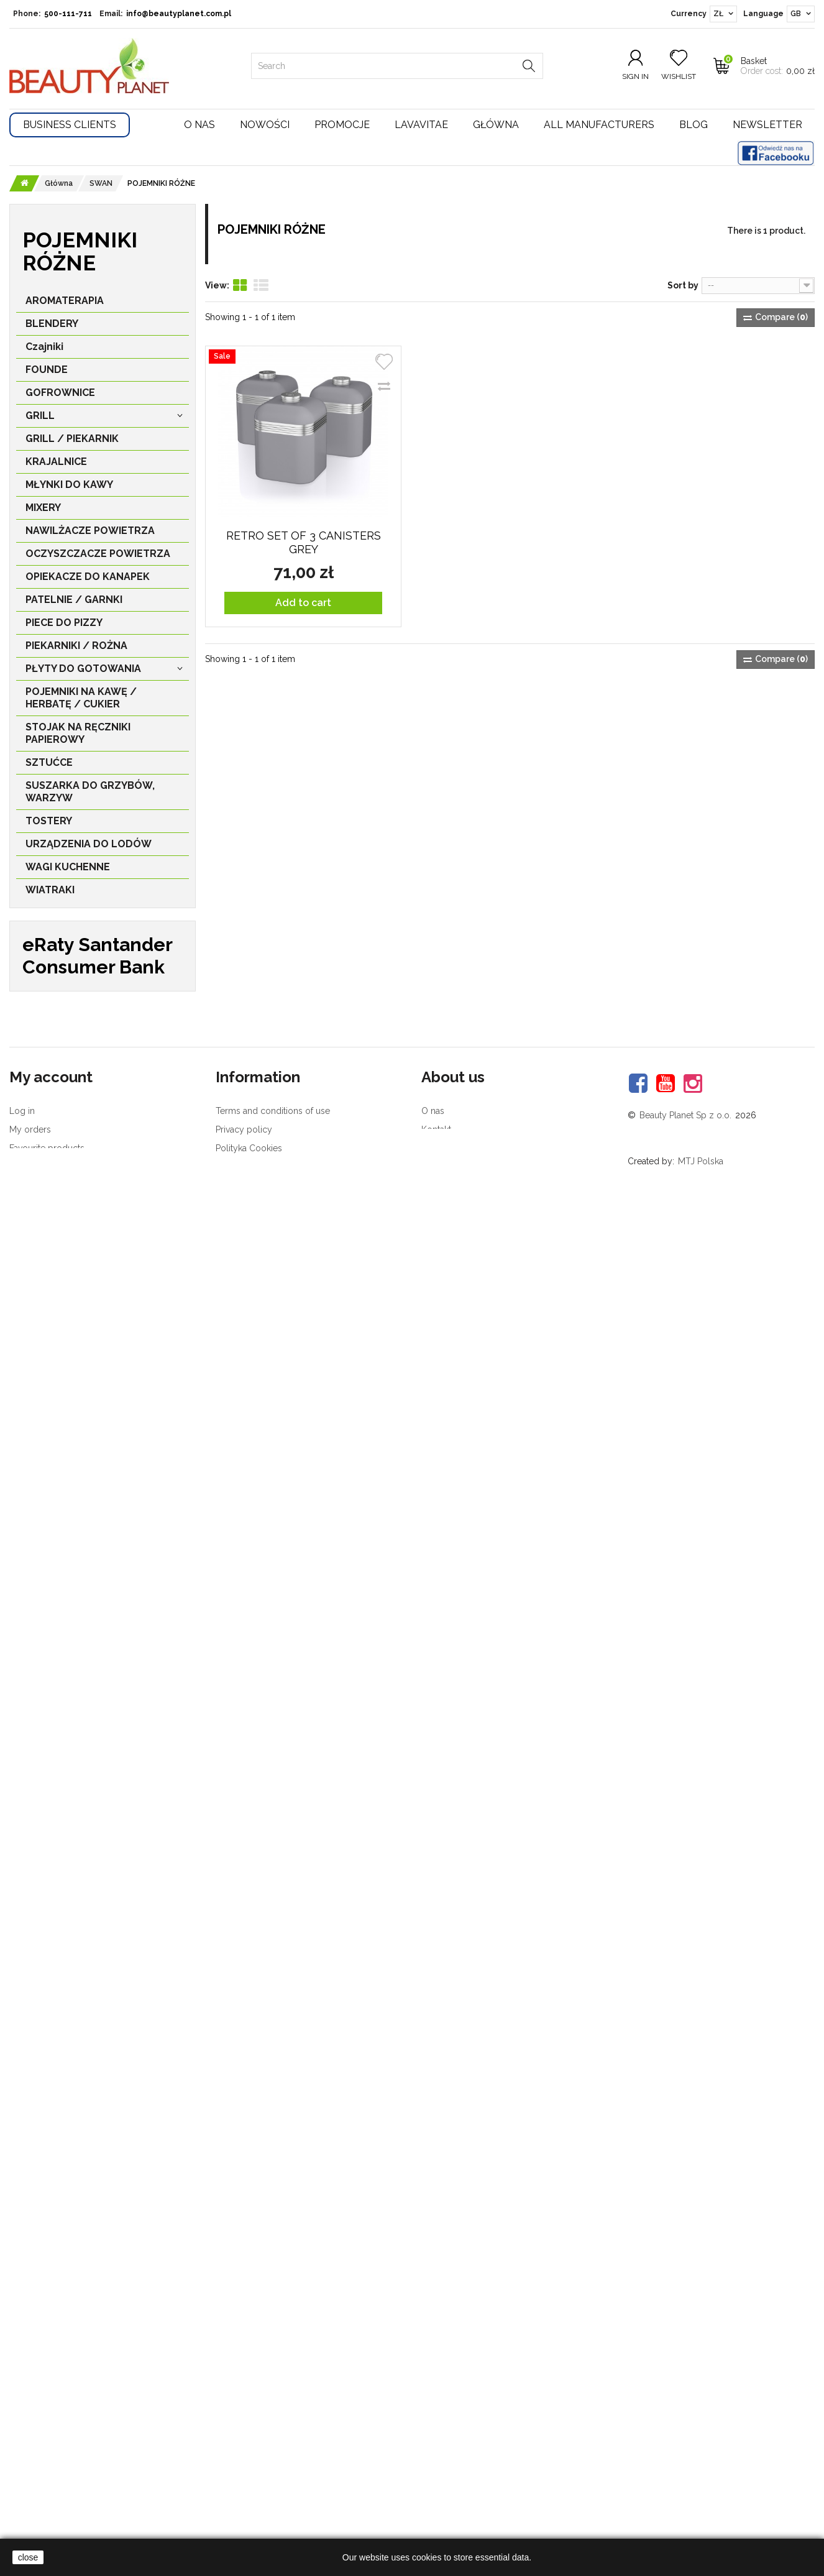 The height and width of the screenshot is (2576, 824). I want to click on 500-111-711, so click(68, 13).